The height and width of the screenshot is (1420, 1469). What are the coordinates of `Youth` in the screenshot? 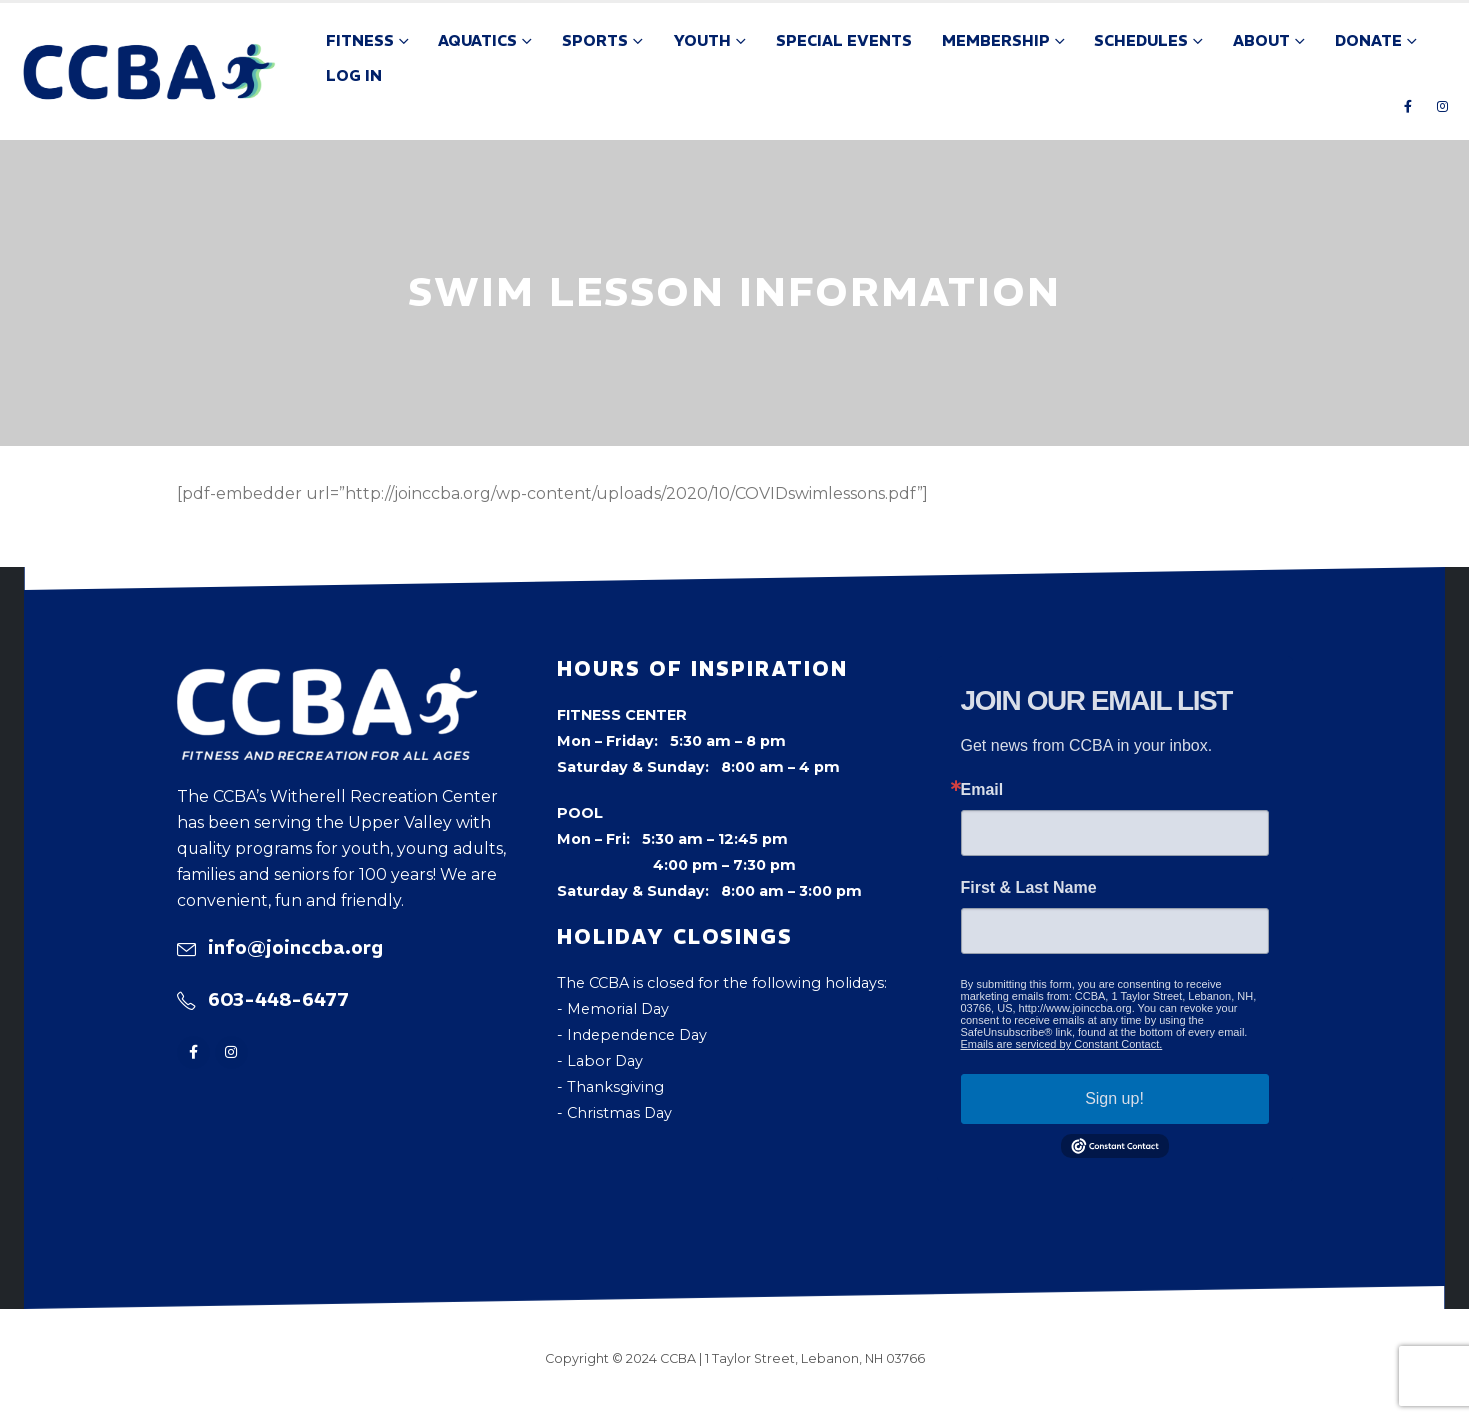 It's located at (702, 40).